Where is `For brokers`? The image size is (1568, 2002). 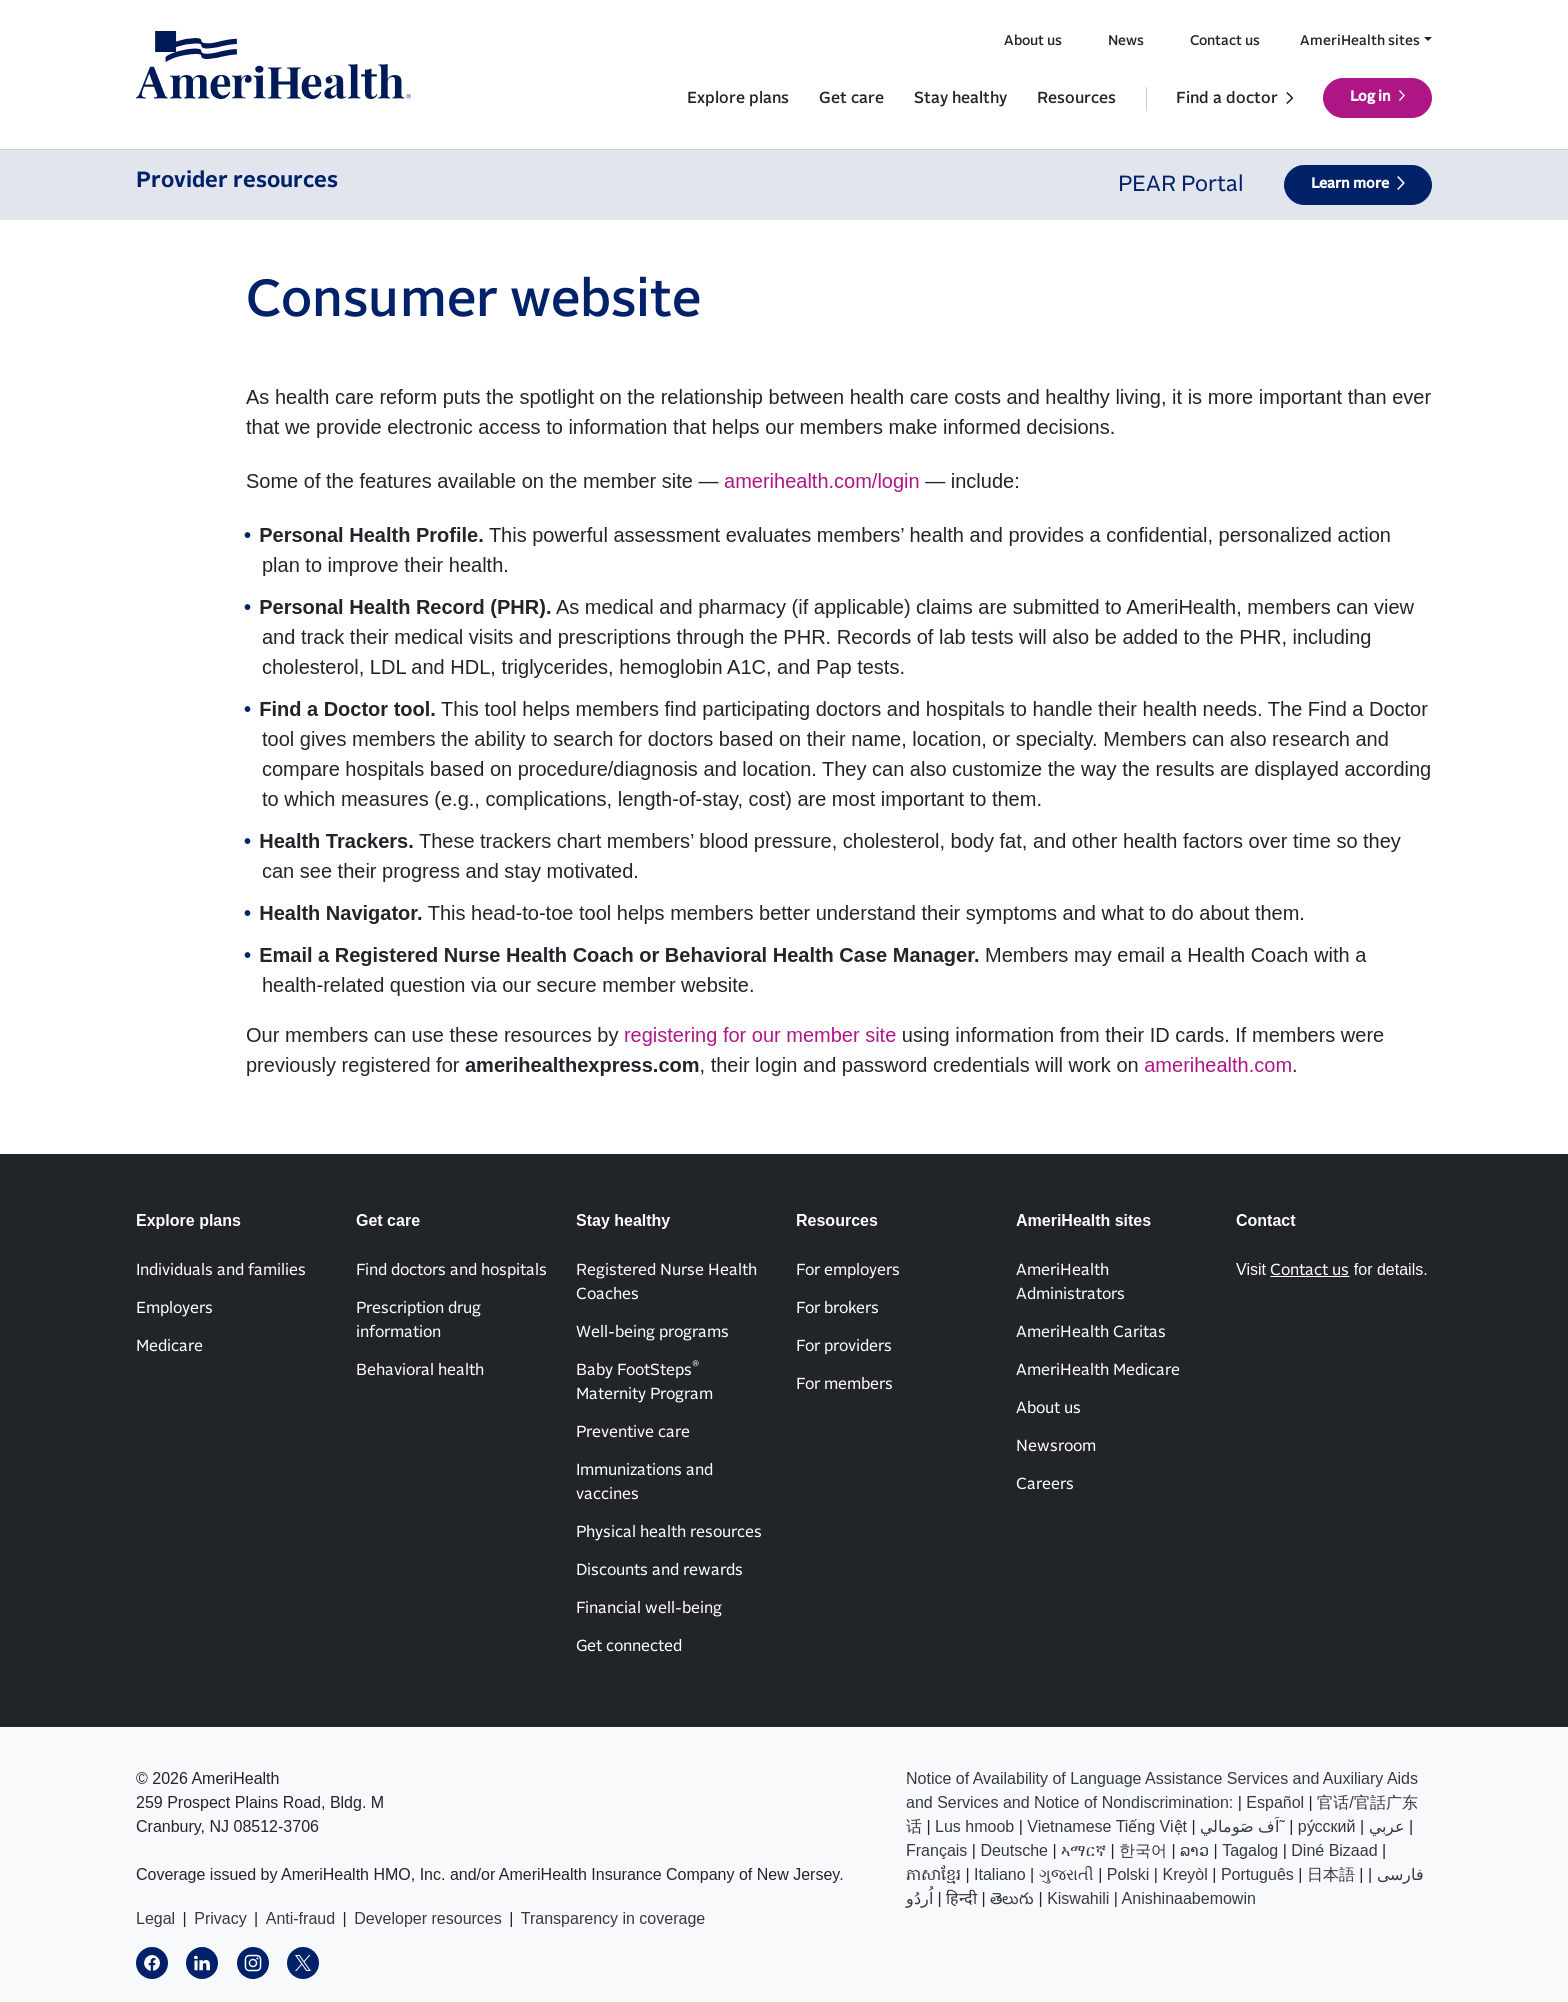 For brokers is located at coordinates (837, 1308).